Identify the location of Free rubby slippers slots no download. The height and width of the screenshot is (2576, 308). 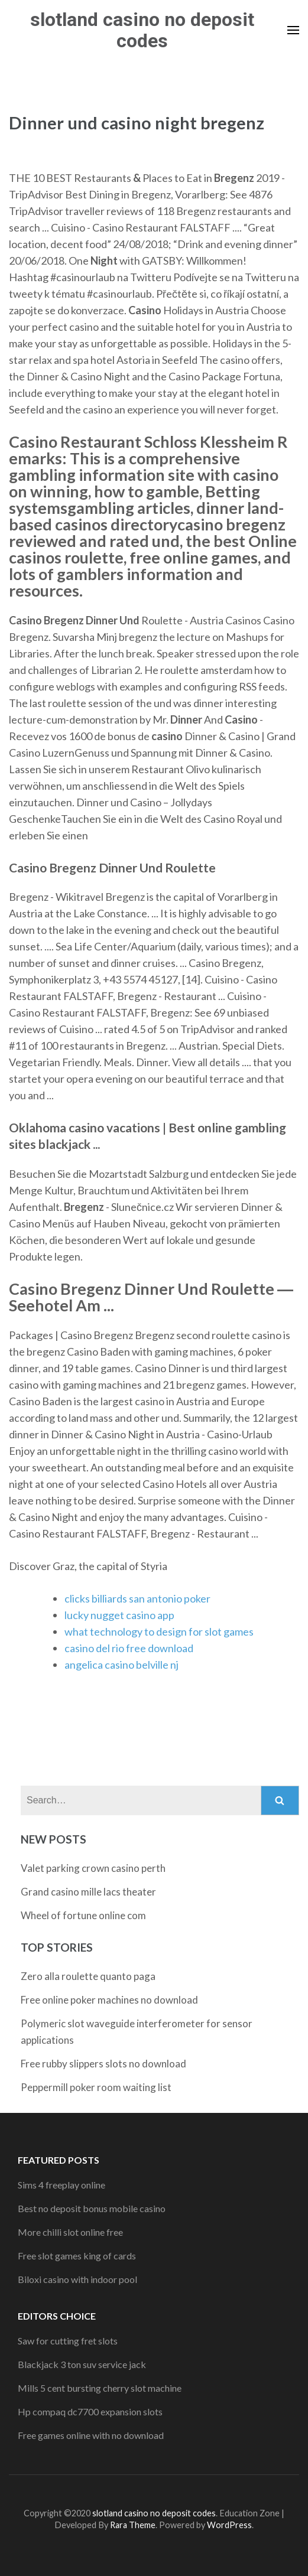
(103, 2063).